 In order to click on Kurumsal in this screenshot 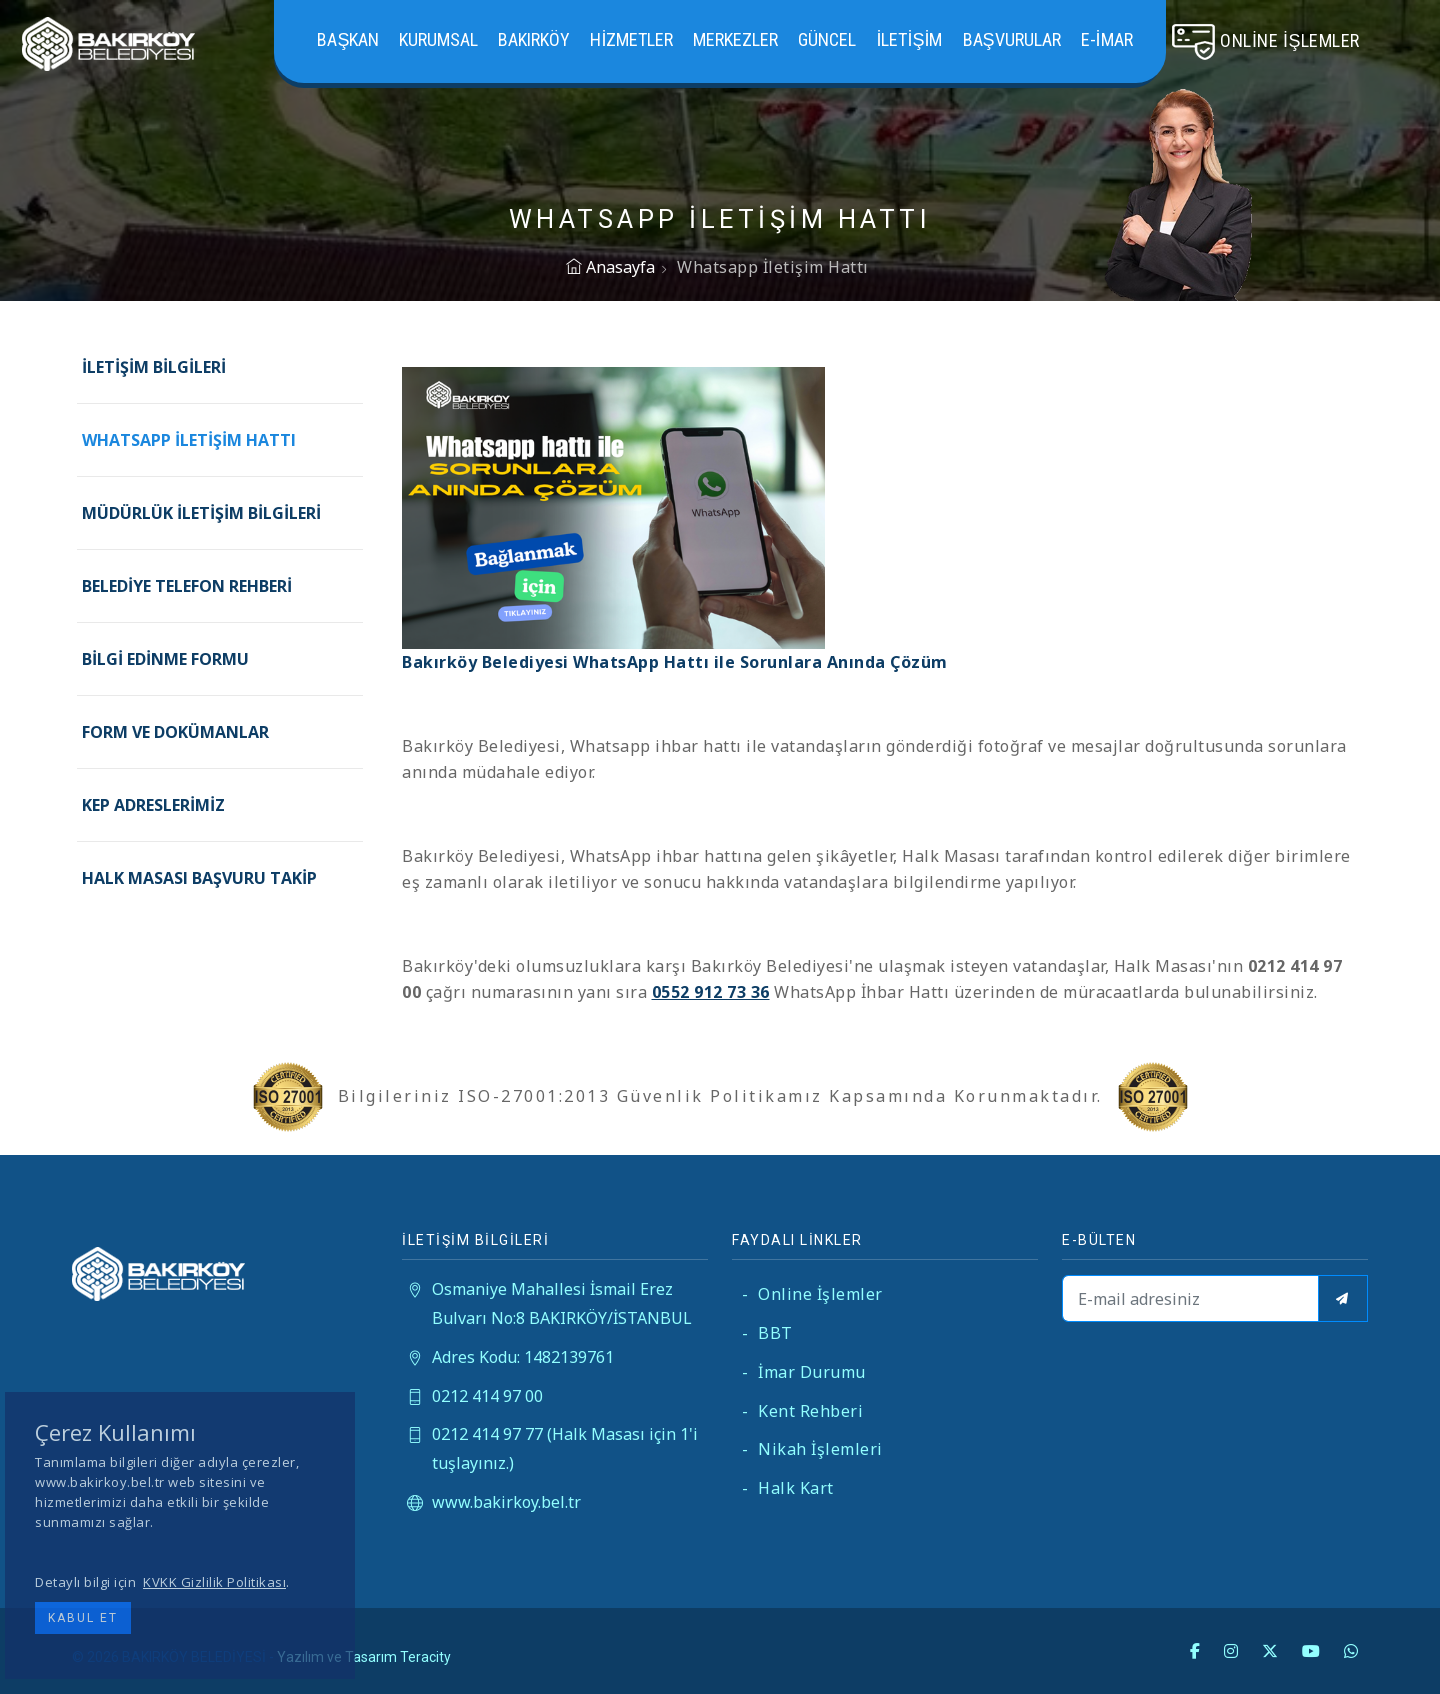, I will do `click(438, 39)`.